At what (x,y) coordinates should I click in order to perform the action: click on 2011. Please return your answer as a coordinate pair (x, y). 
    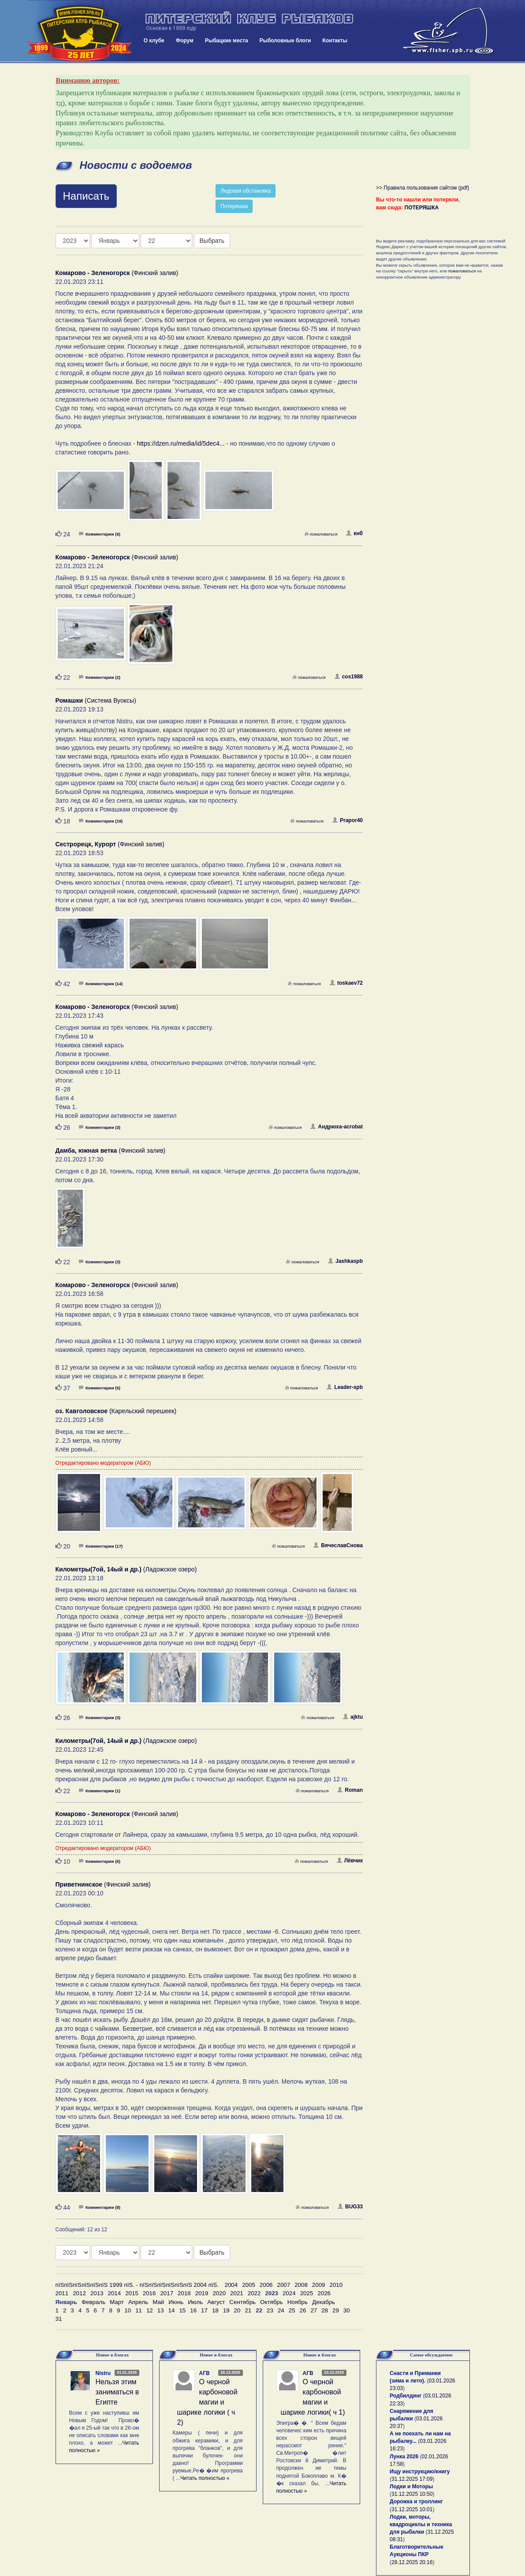
    Looking at the image, I should click on (62, 2293).